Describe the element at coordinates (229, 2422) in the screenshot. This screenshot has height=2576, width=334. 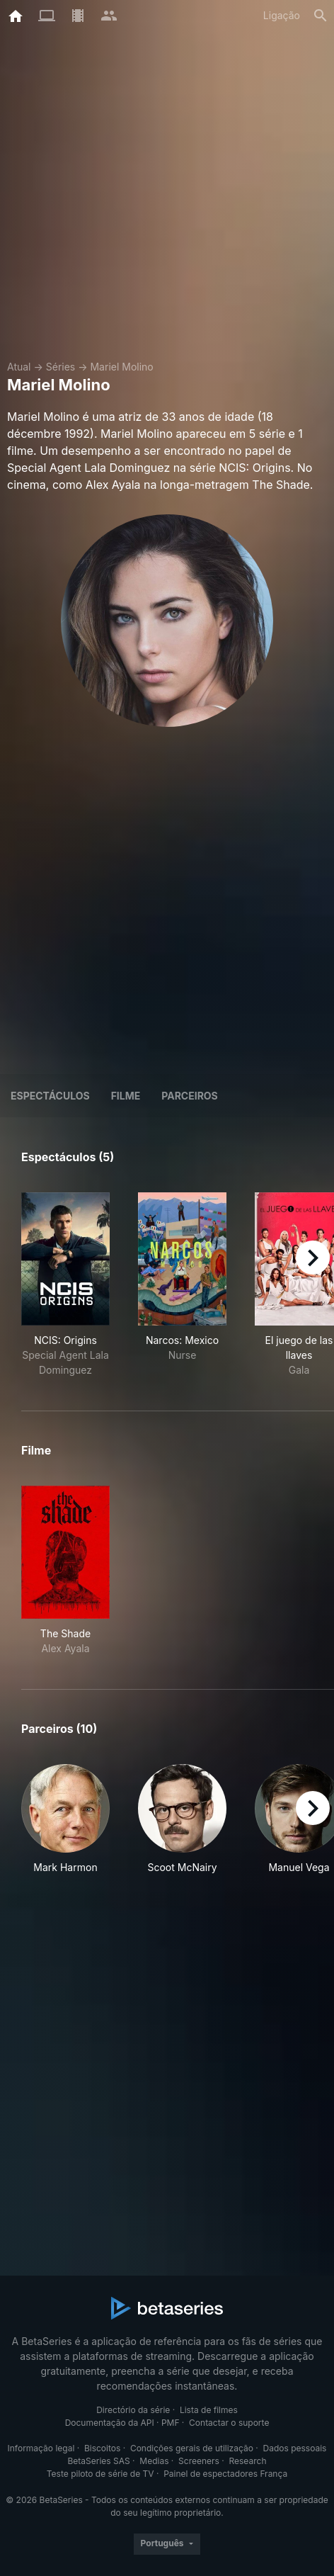
I see `Contactar o suporte` at that location.